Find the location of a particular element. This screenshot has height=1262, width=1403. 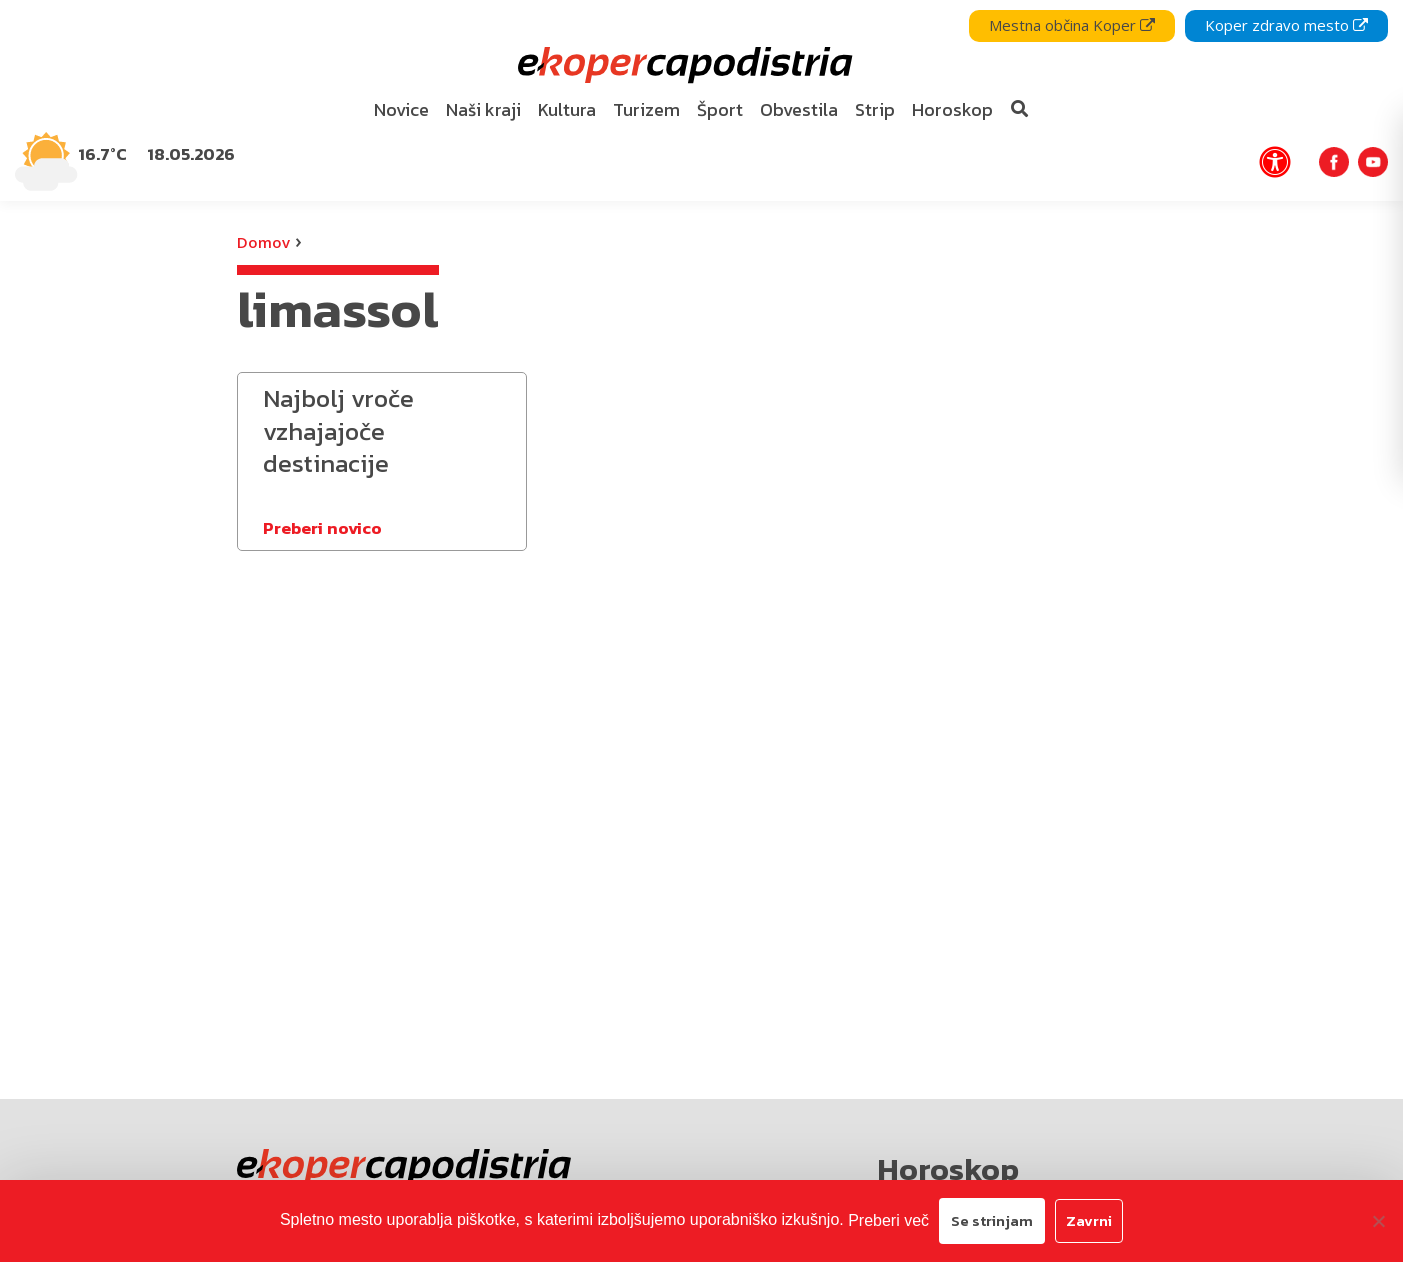

Novice [bookmark] is located at coordinates (401, 109).